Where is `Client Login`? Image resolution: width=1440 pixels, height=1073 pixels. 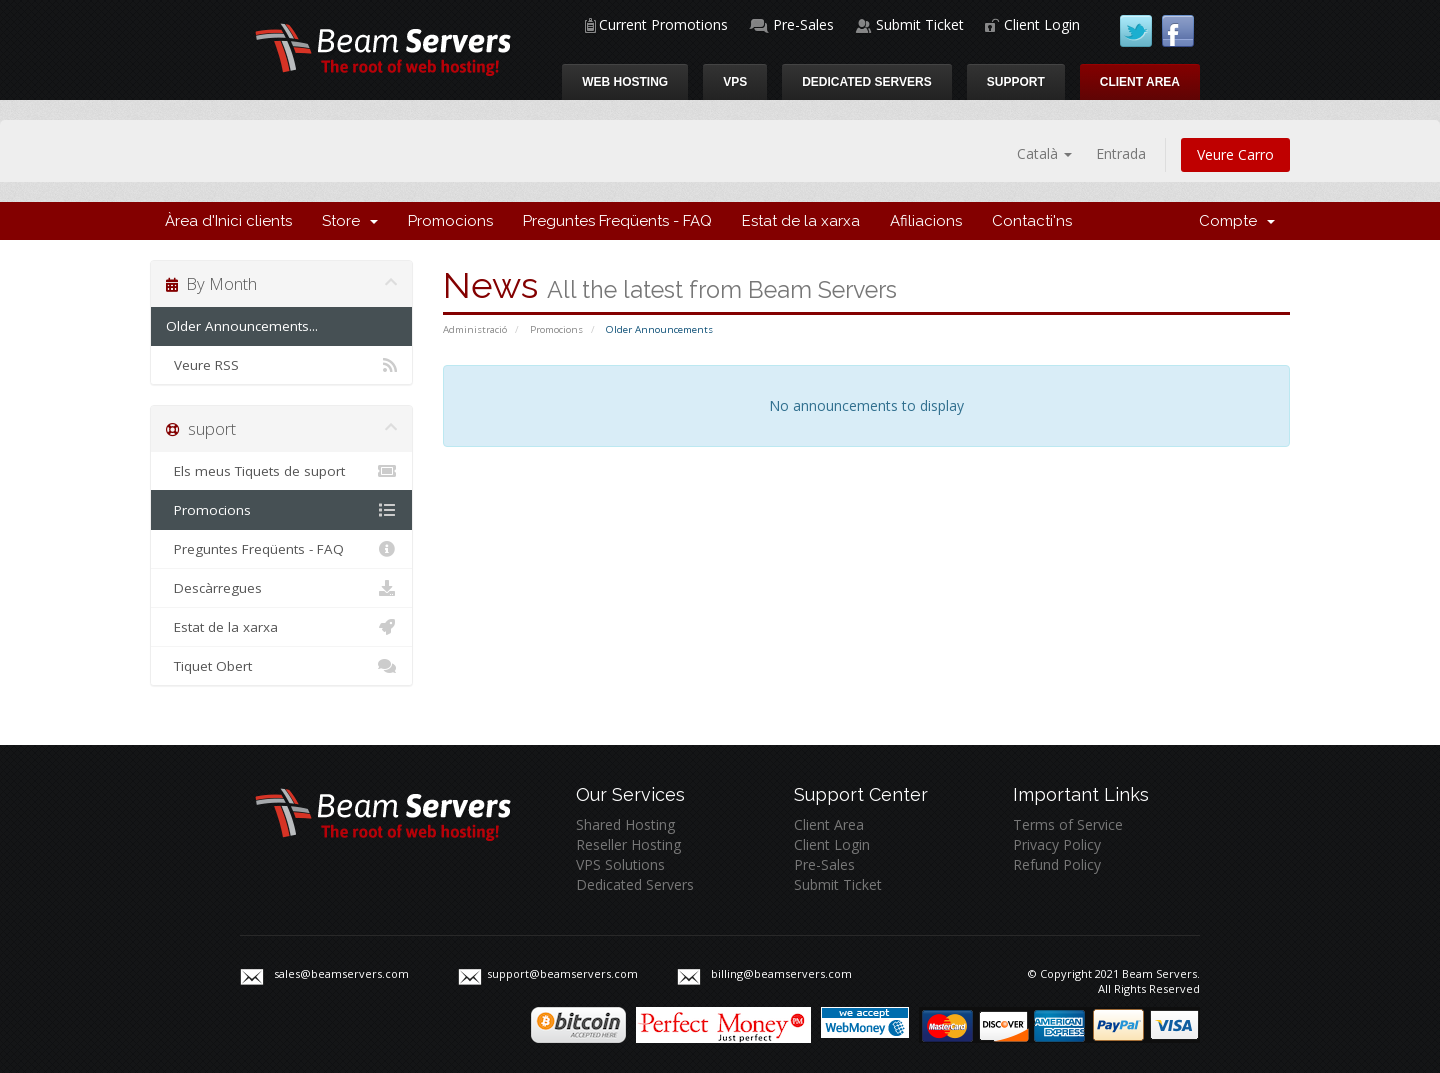
Client Login is located at coordinates (1042, 24).